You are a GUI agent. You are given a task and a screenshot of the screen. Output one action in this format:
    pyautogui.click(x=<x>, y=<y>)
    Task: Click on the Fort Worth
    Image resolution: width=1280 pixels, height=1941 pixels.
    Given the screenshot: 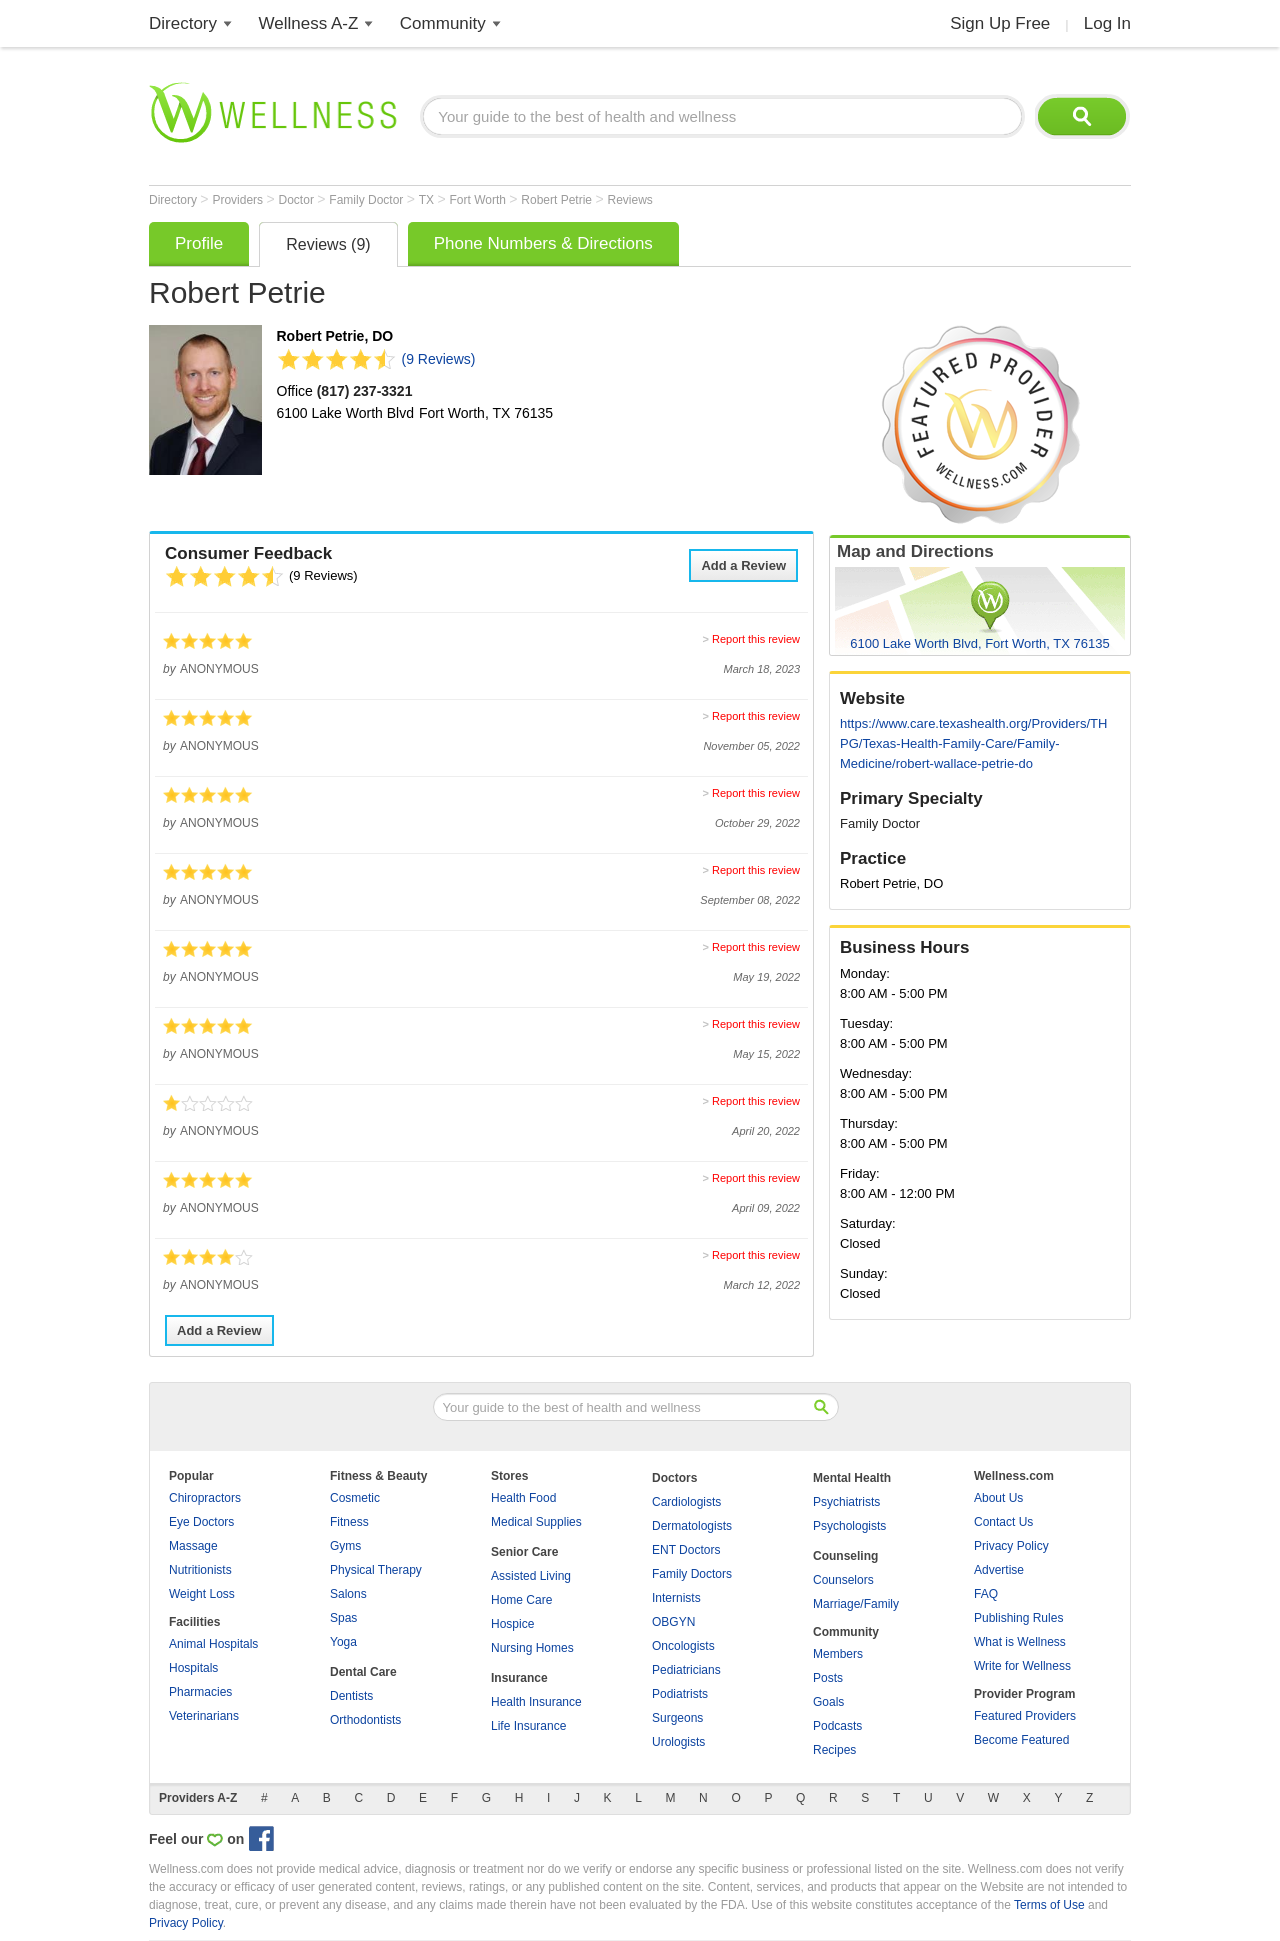 What is the action you would take?
    pyautogui.click(x=479, y=200)
    